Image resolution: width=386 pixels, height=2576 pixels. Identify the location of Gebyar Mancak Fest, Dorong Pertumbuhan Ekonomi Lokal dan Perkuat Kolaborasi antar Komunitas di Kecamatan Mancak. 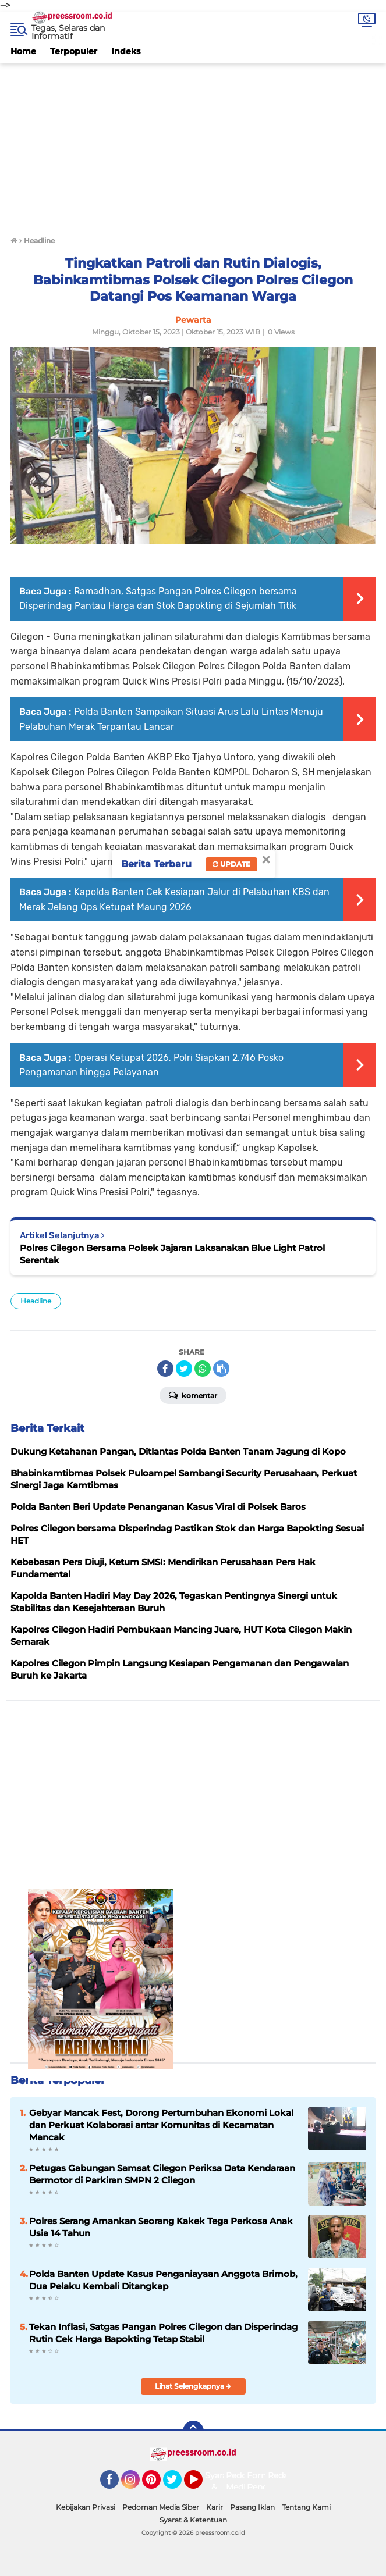
(161, 2125).